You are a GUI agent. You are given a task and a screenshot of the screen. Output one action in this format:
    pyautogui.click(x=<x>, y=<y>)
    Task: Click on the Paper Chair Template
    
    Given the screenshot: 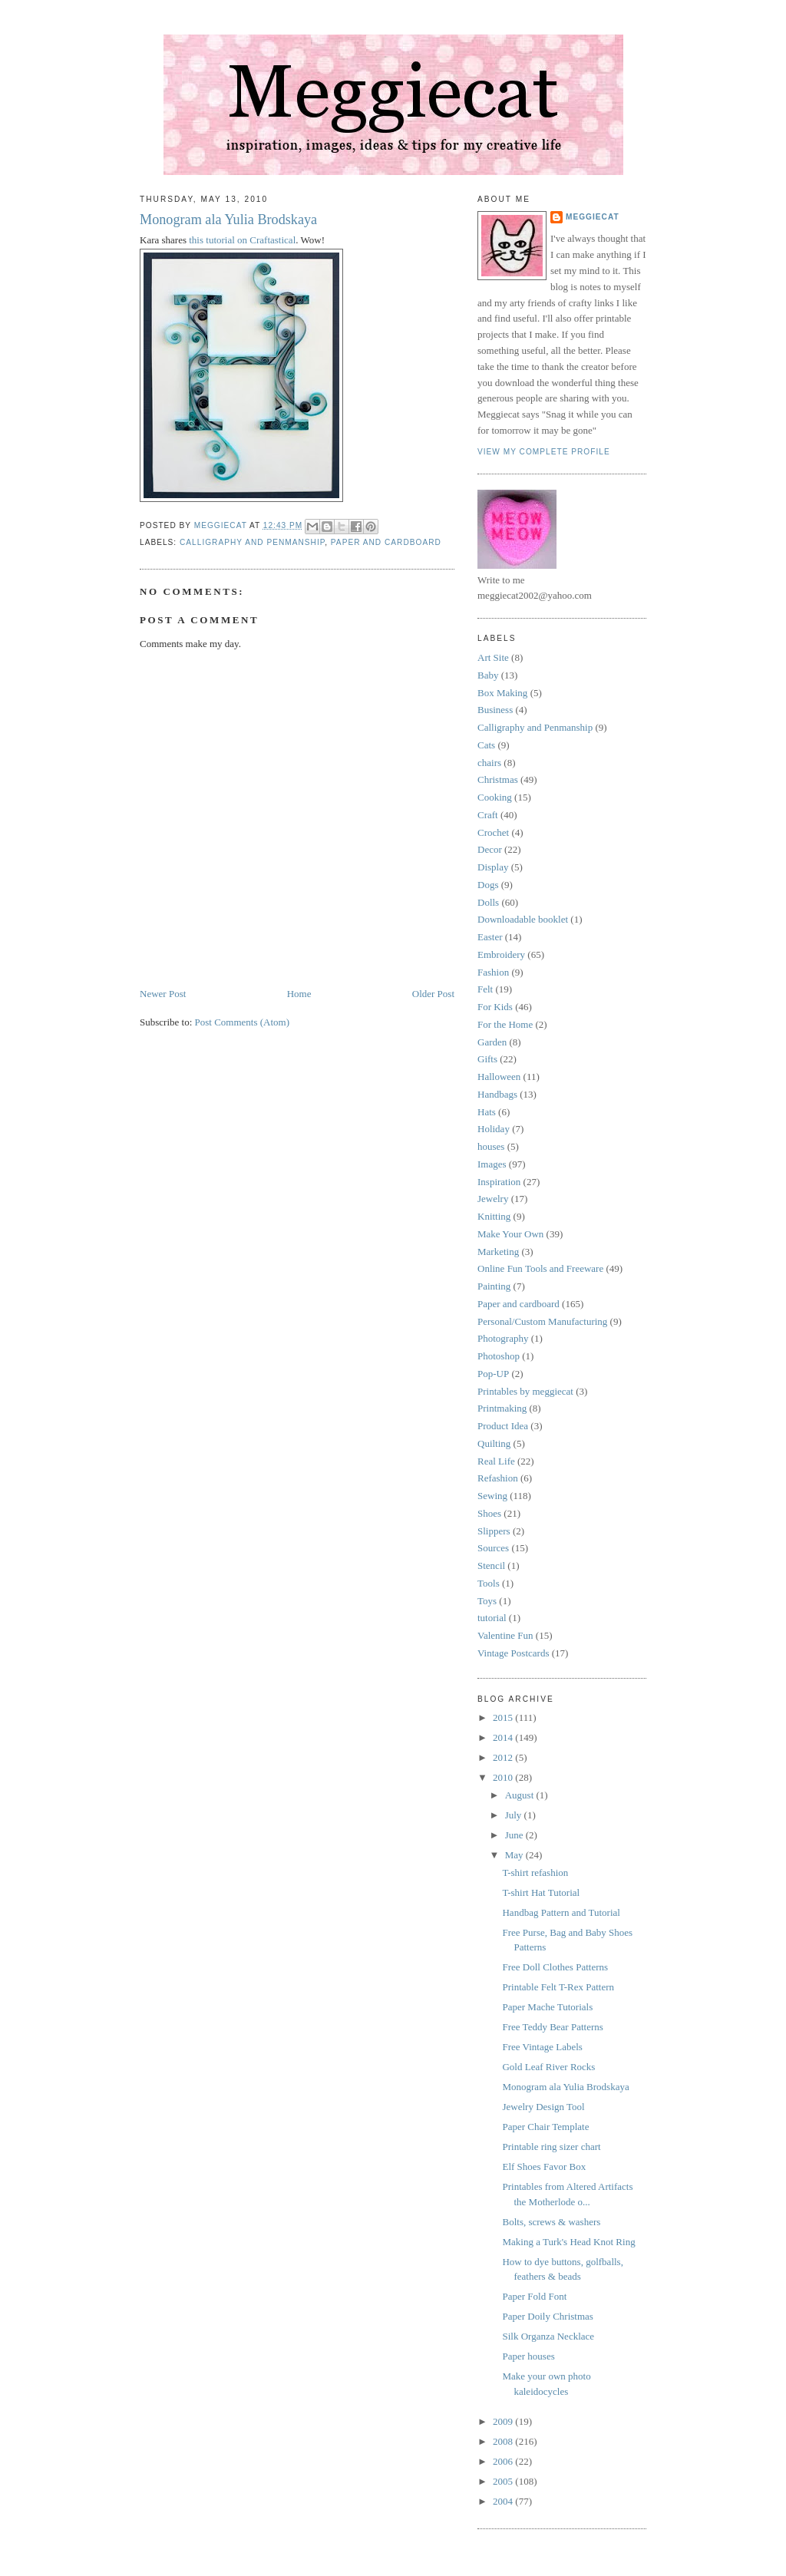 What is the action you would take?
    pyautogui.click(x=545, y=2126)
    